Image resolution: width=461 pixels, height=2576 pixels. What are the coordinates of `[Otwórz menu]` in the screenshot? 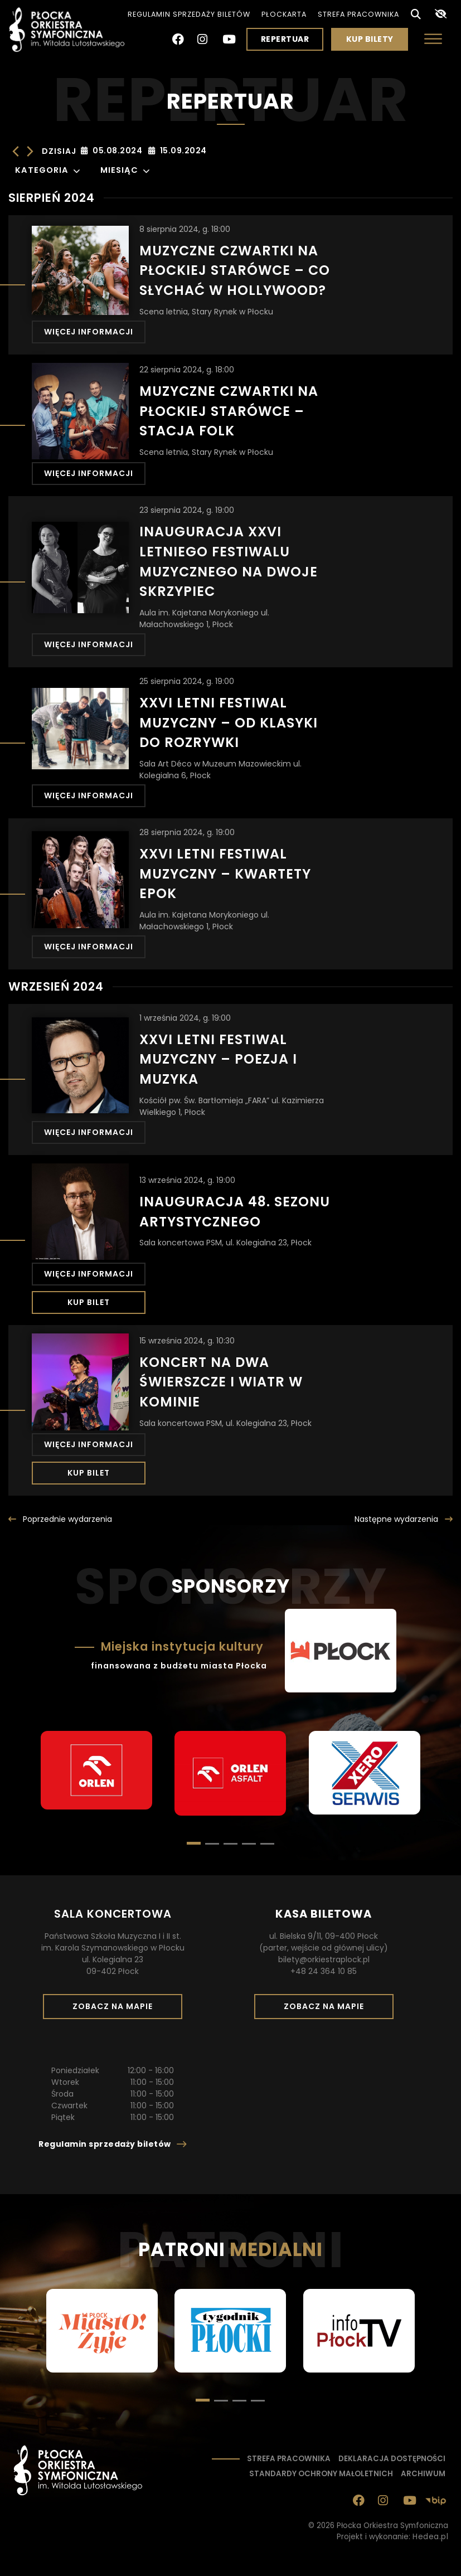 It's located at (433, 38).